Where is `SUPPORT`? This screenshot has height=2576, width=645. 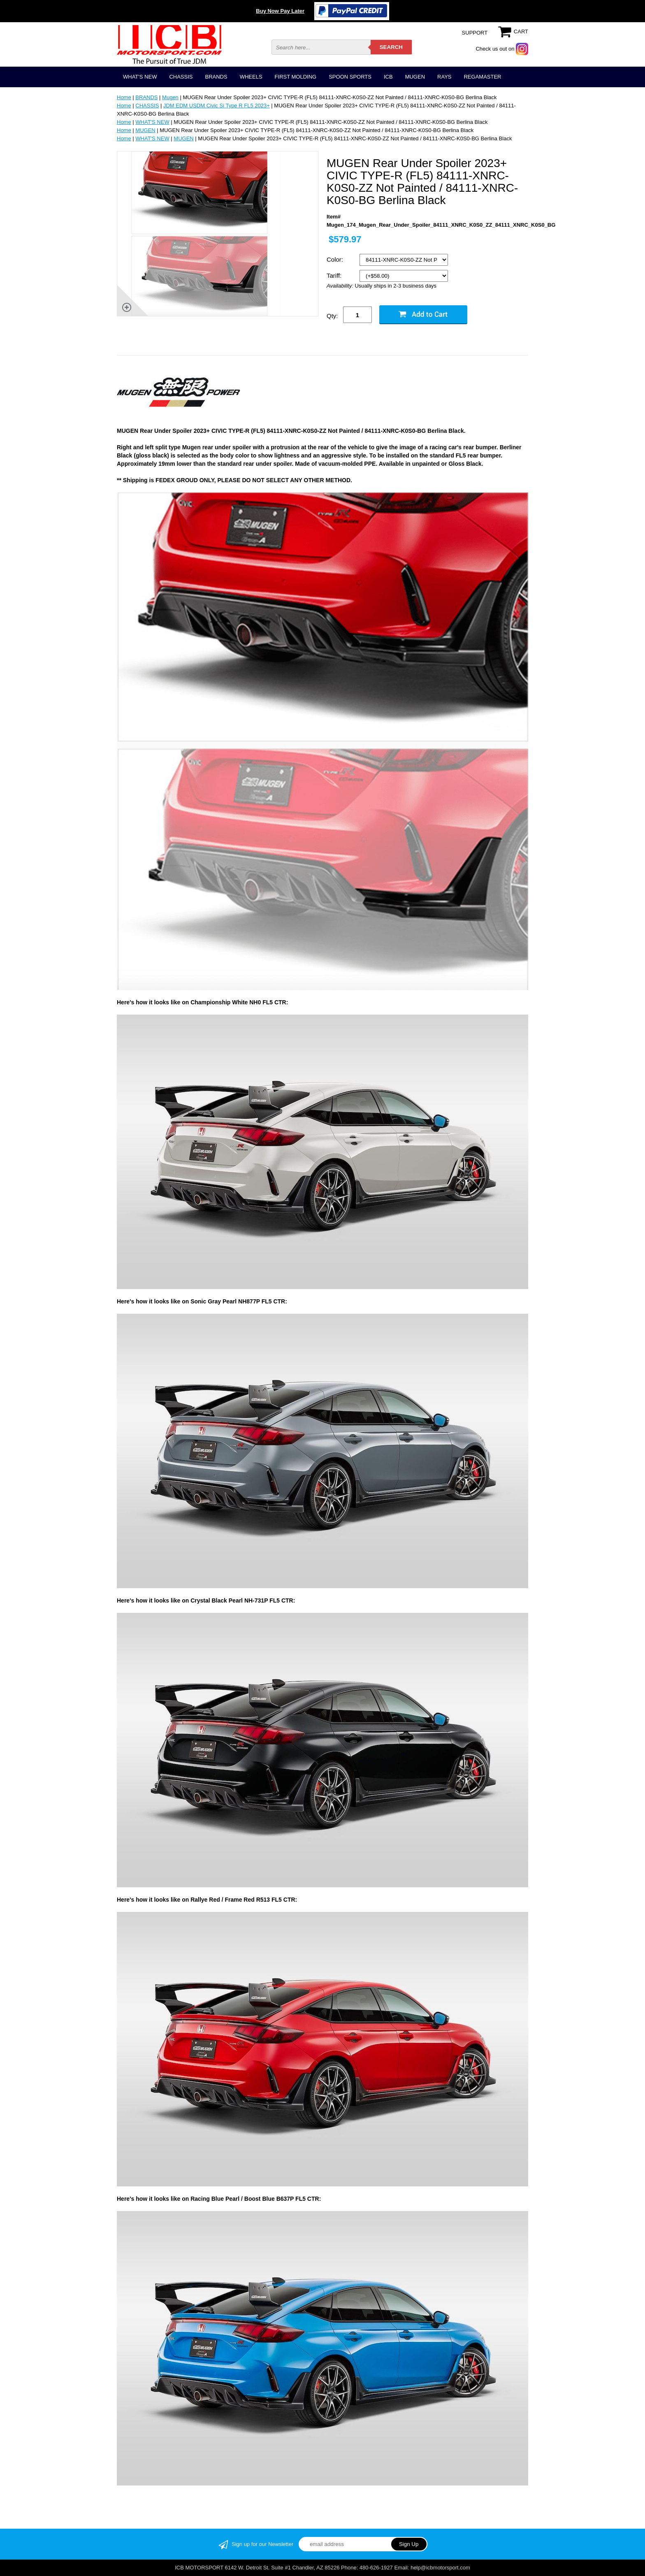 SUPPORT is located at coordinates (475, 33).